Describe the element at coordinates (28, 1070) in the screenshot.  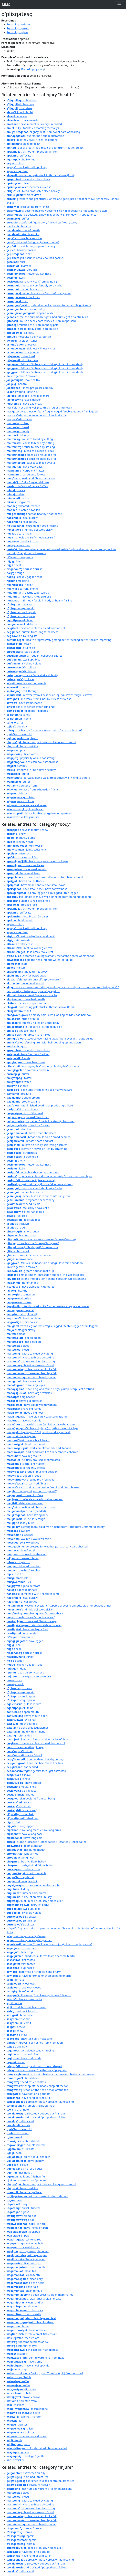
I see `: exercise / break in` at that location.